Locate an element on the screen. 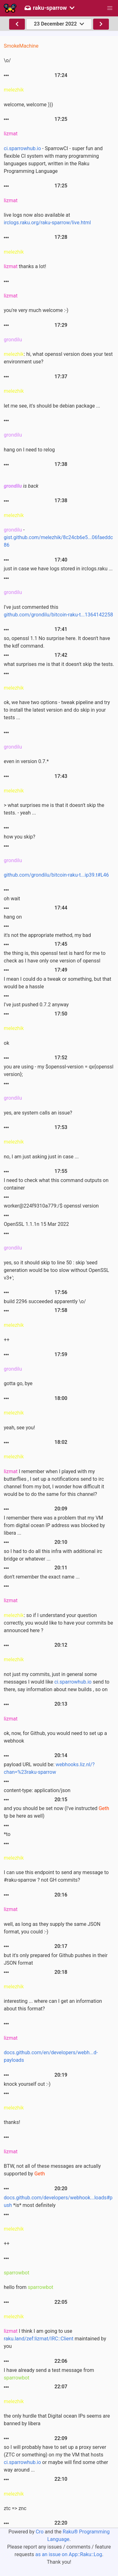 Image resolution: width=118 pixels, height=2576 pixels. ci.sparrowhub.io is located at coordinates (22, 148).